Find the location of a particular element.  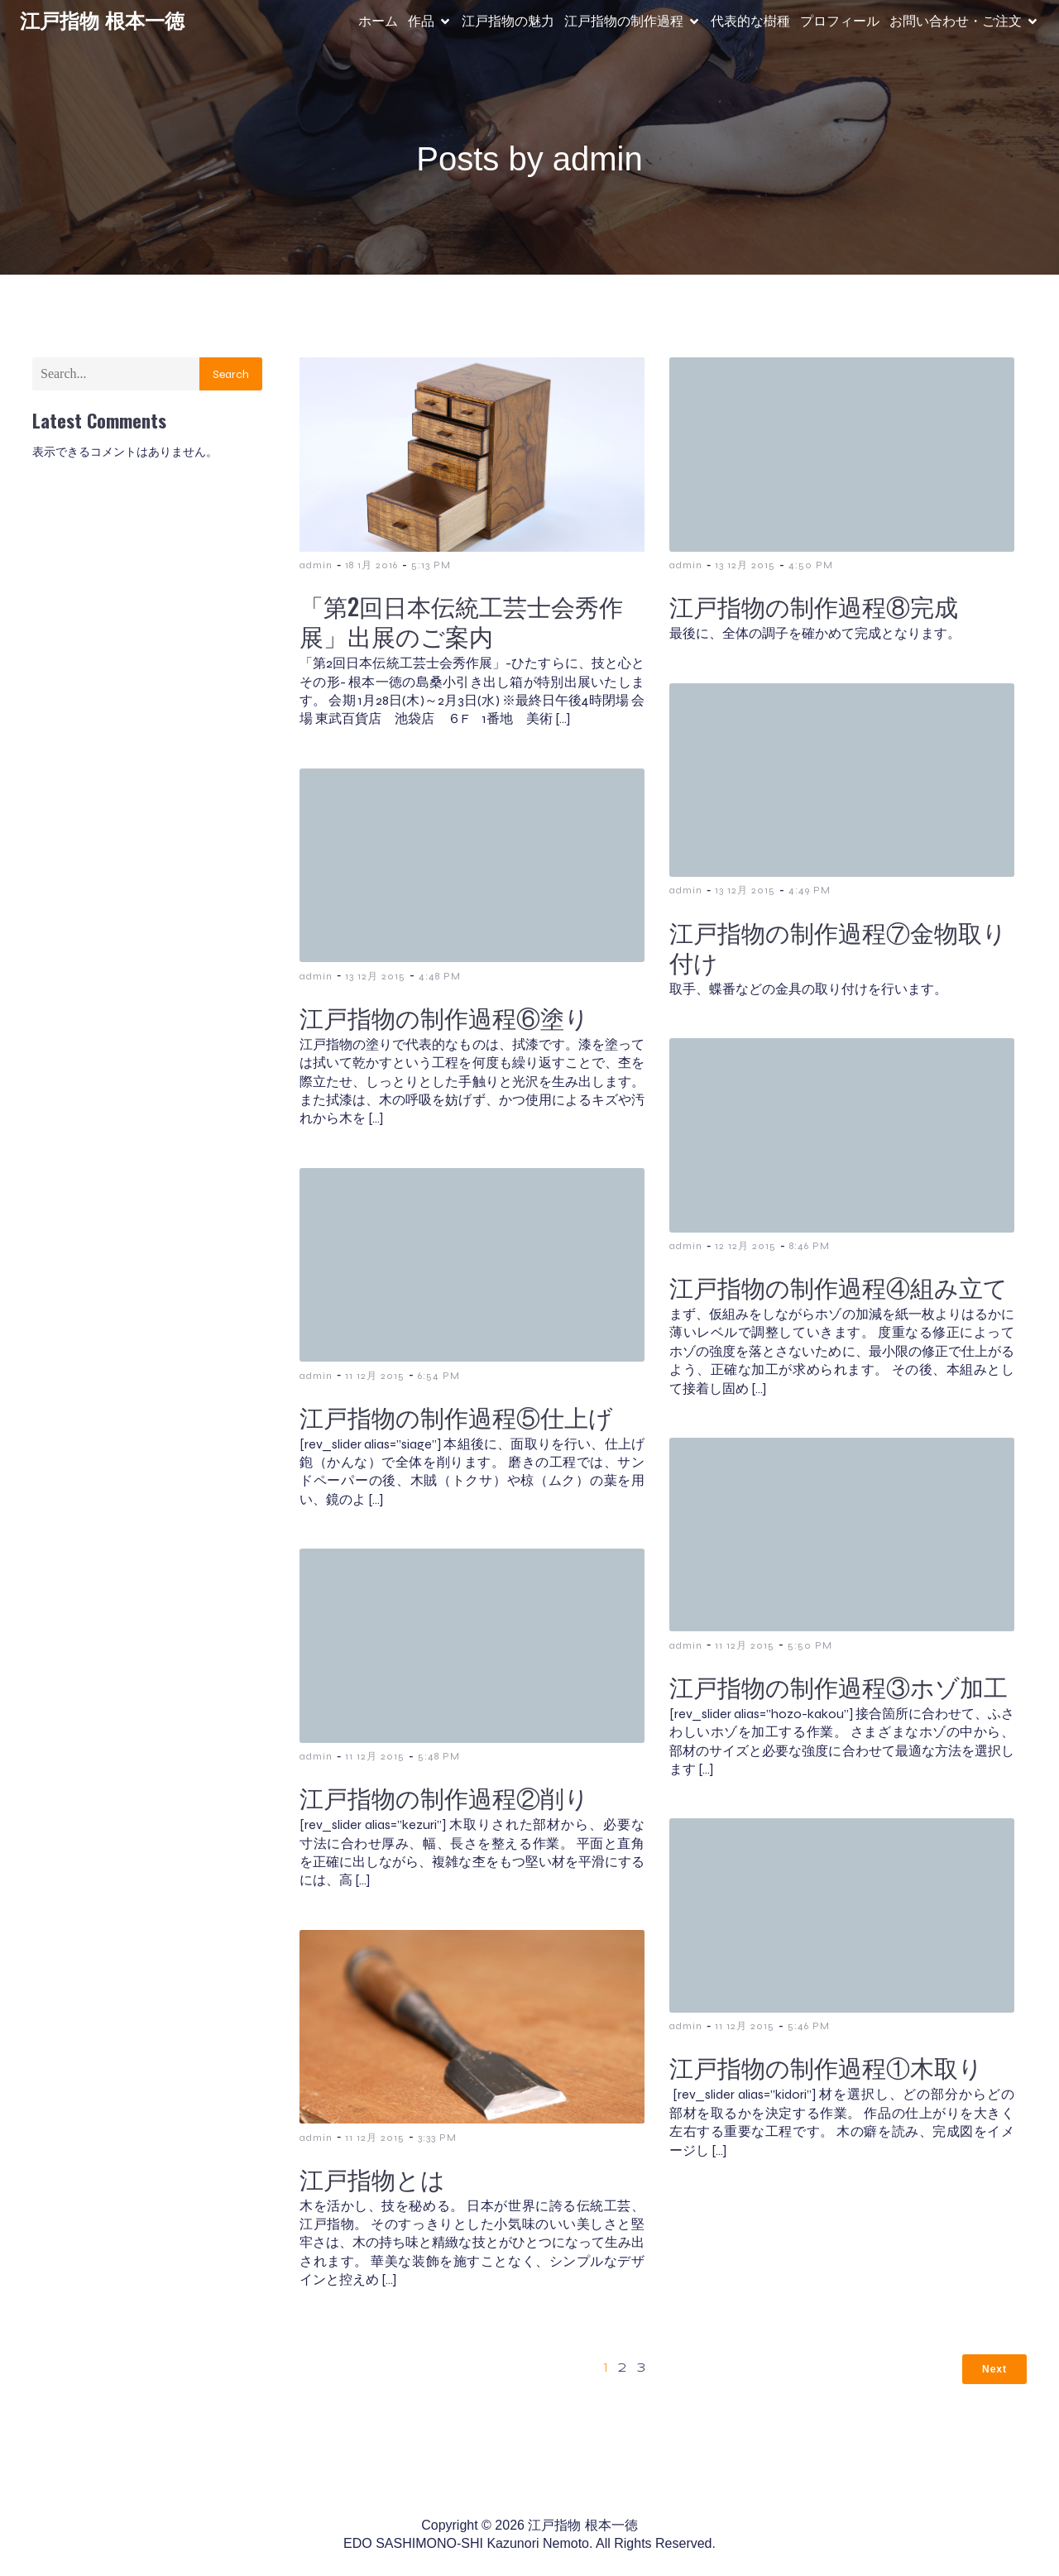

4:48 PM is located at coordinates (440, 974).